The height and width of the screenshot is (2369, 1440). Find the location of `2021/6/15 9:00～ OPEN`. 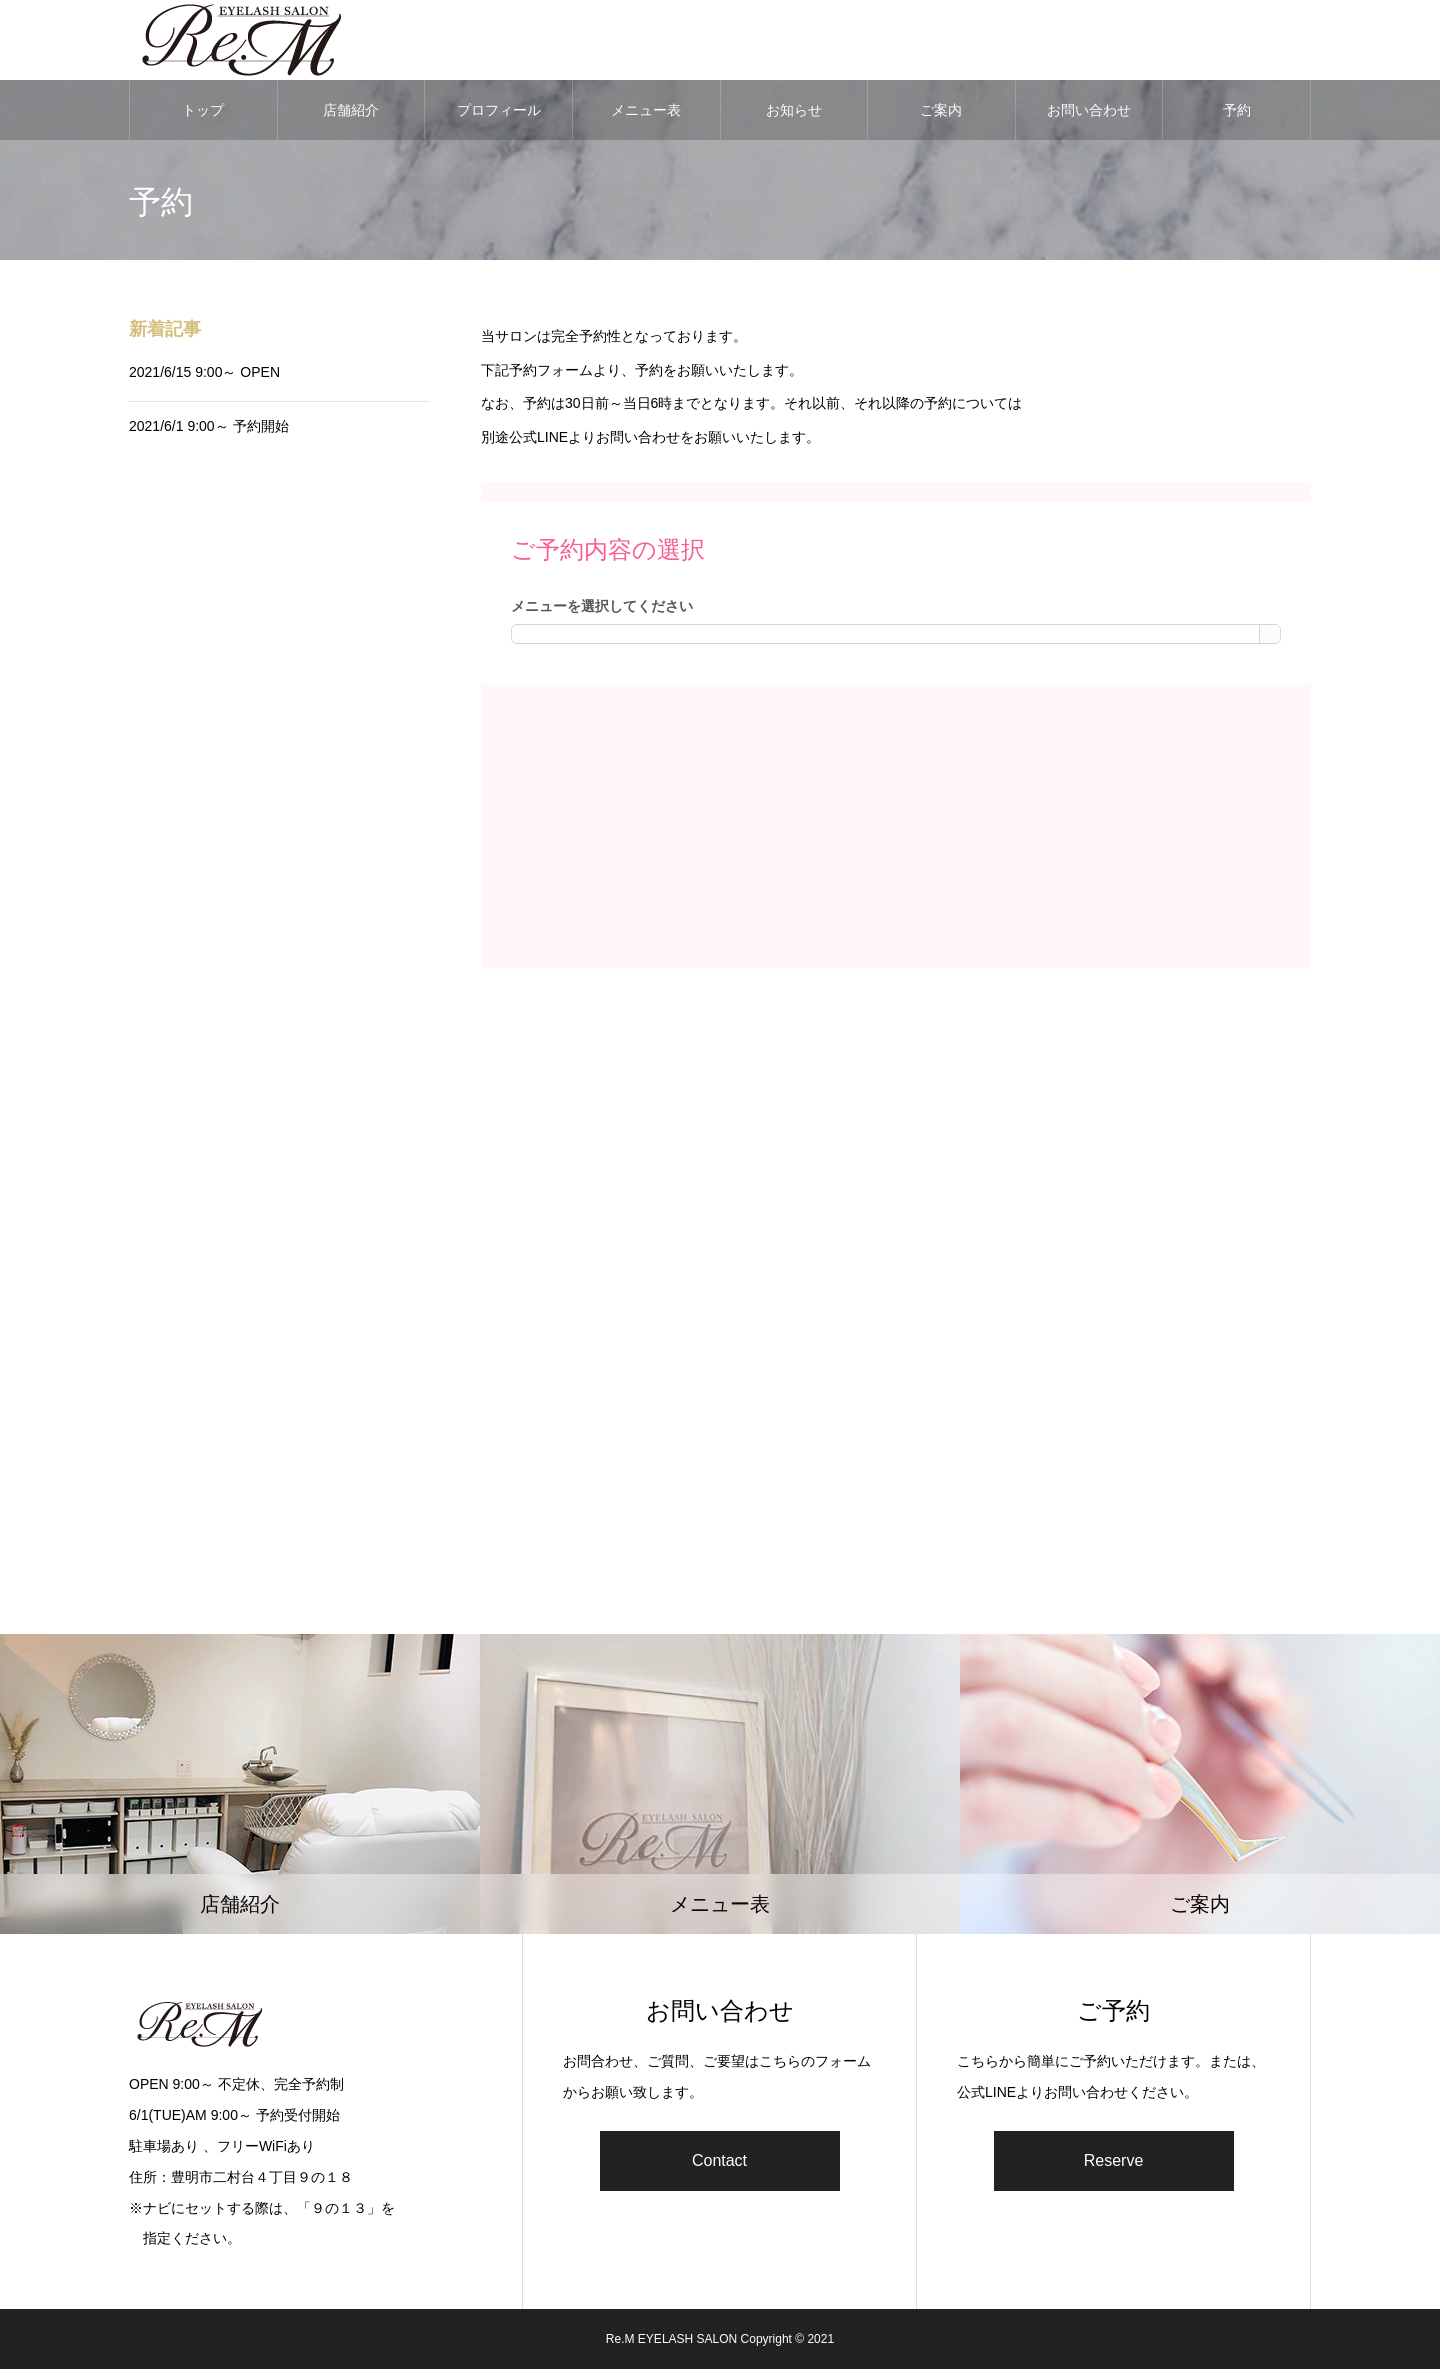

2021/6/15 9:00～ OPEN is located at coordinates (204, 372).